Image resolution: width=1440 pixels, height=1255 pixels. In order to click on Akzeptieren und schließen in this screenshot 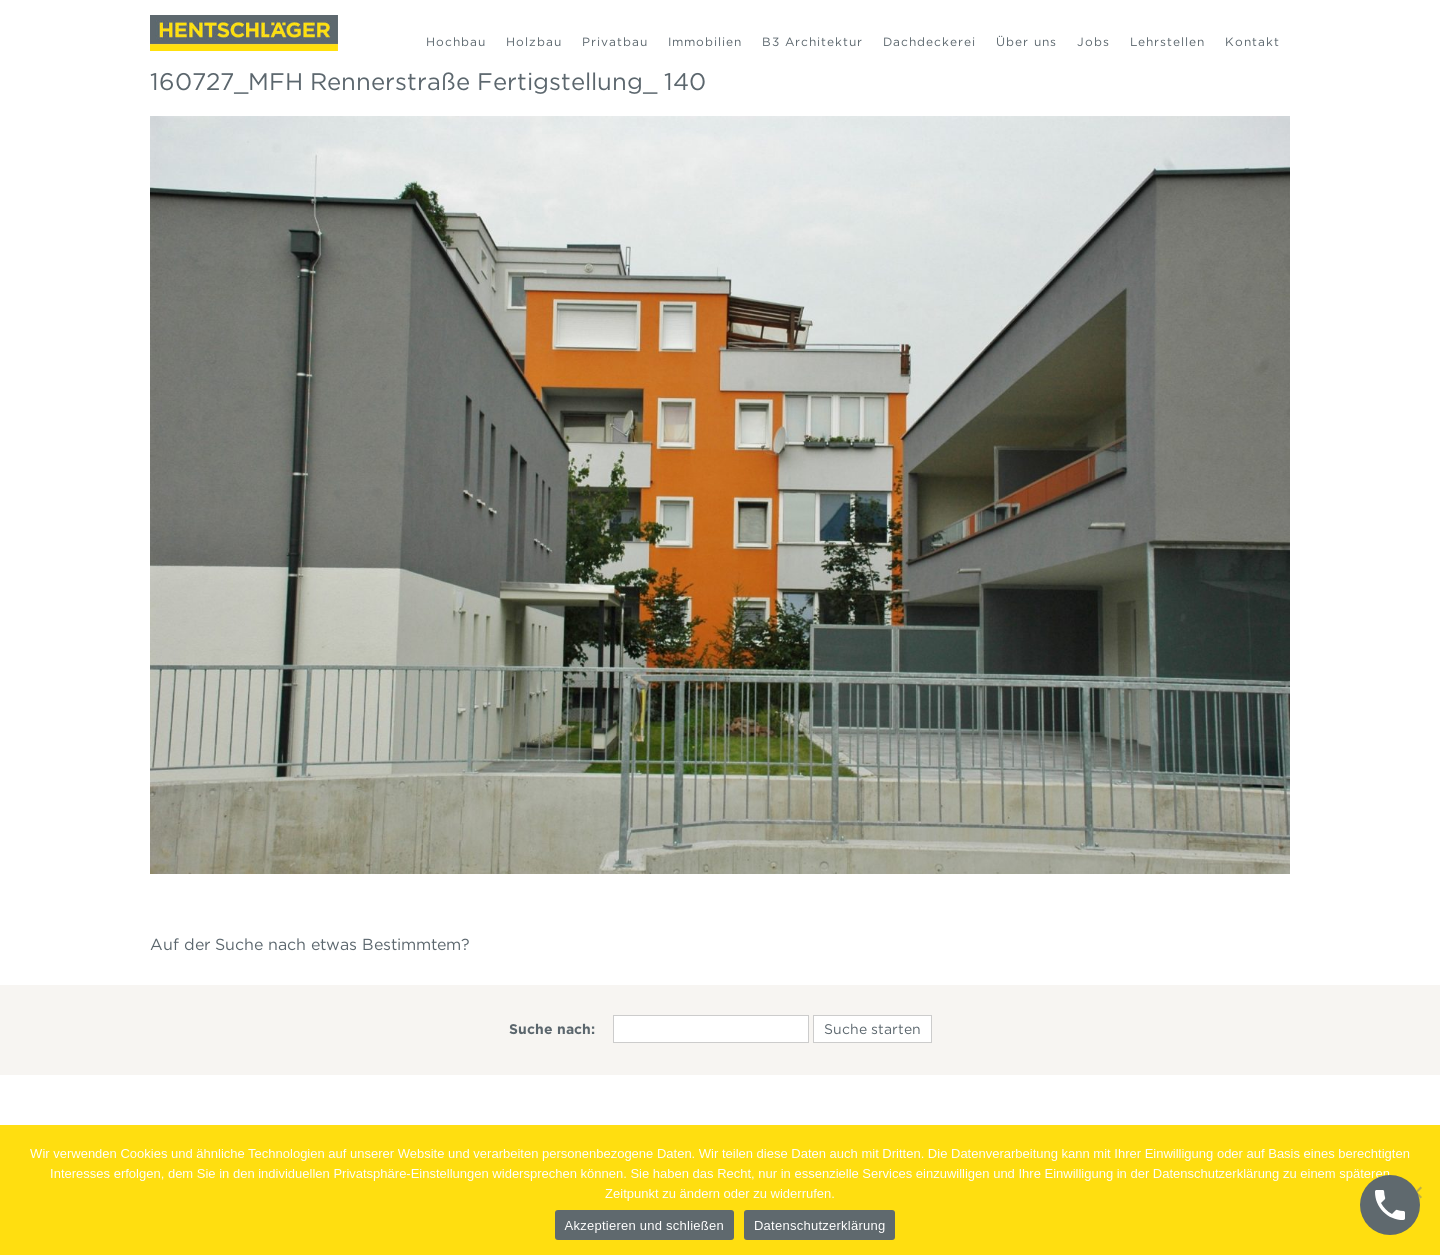, I will do `click(644, 1225)`.